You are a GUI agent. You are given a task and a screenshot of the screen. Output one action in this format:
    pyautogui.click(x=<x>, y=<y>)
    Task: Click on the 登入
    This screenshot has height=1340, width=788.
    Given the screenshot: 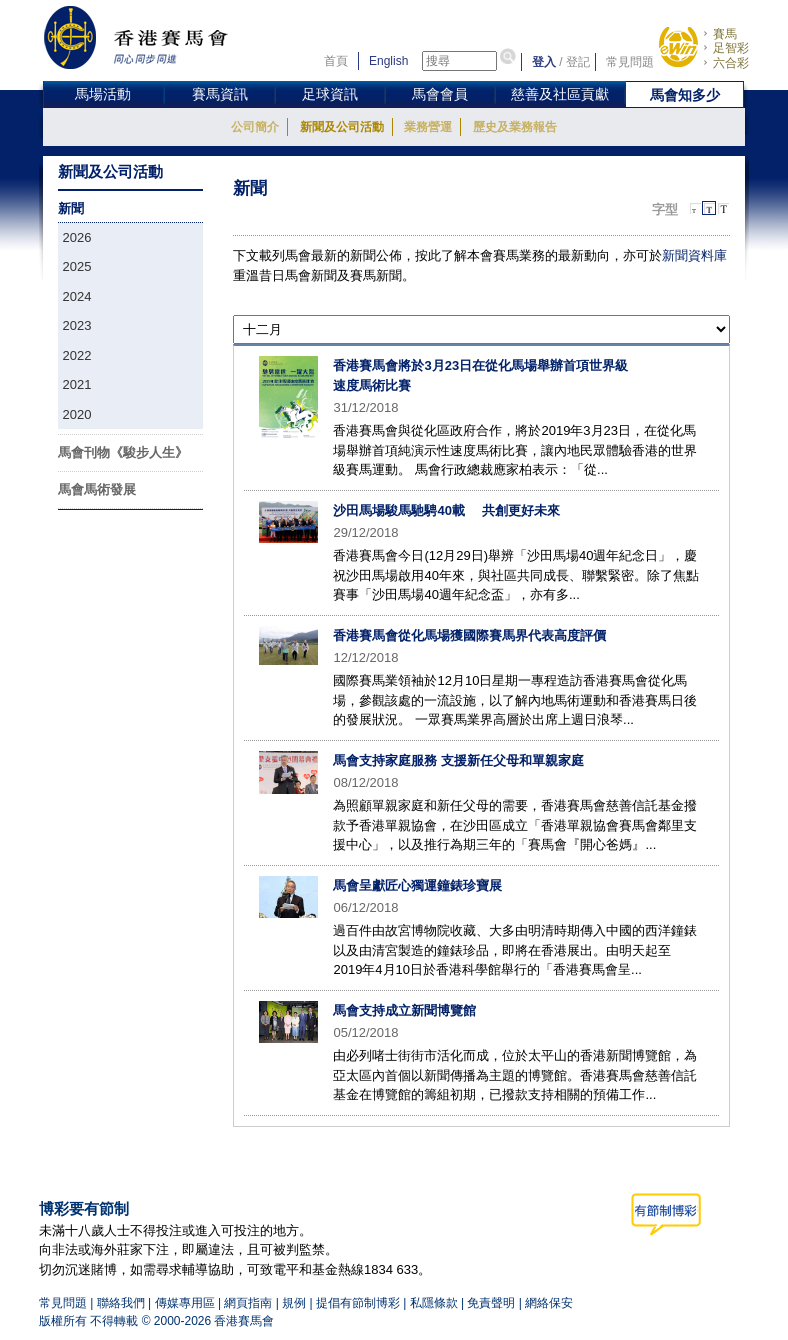 What is the action you would take?
    pyautogui.click(x=544, y=62)
    